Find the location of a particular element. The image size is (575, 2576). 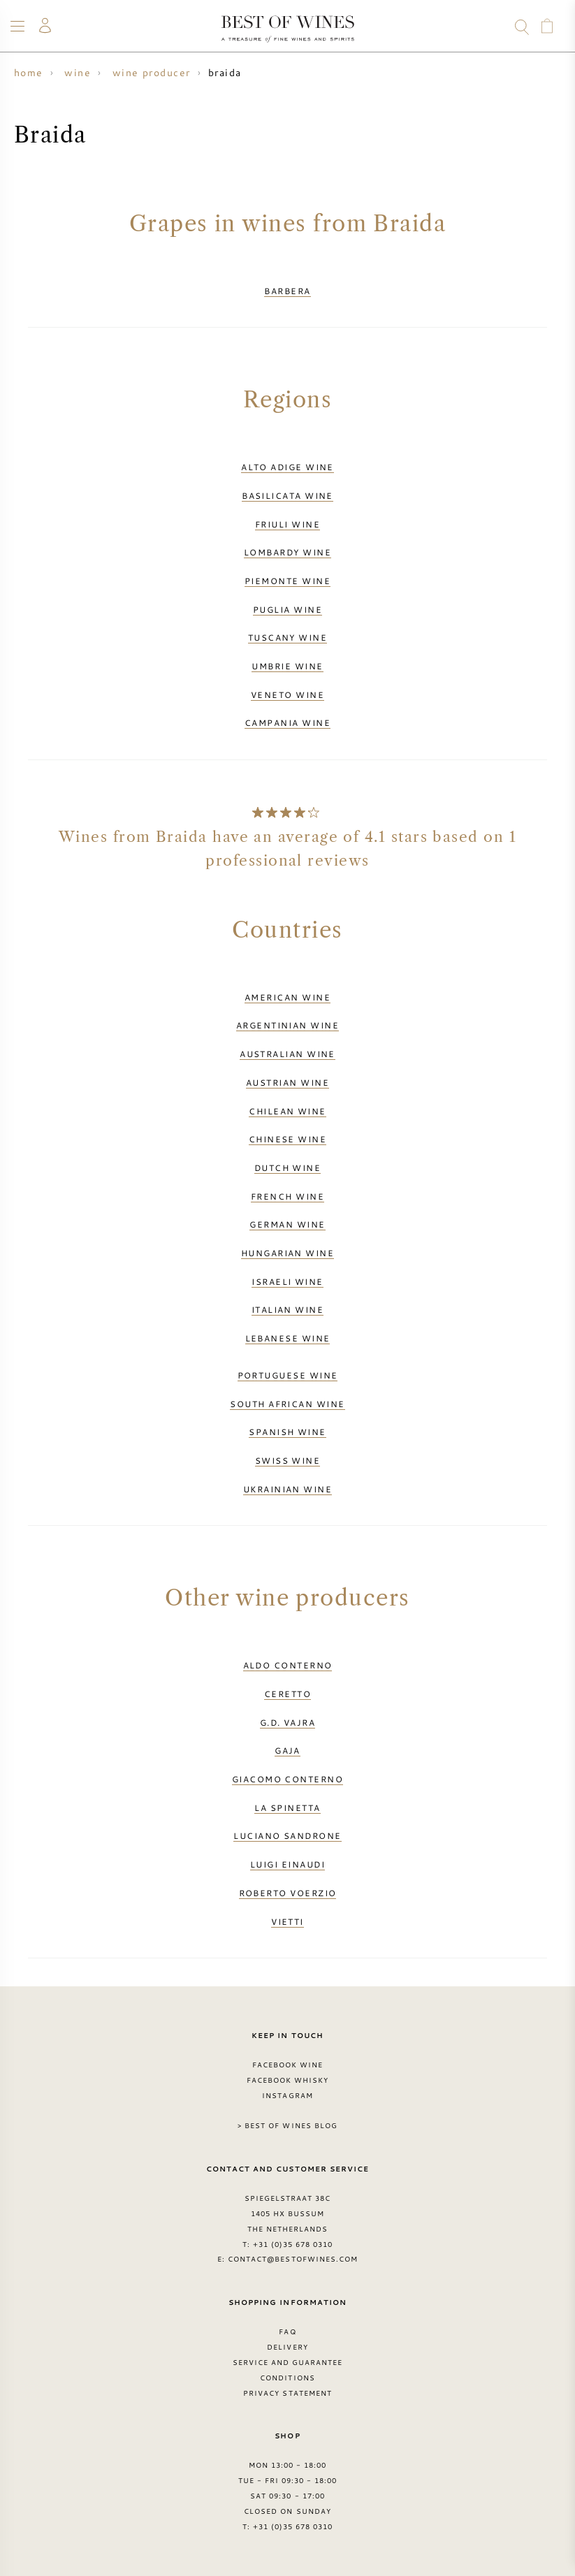

Puglia wine is located at coordinates (287, 609).